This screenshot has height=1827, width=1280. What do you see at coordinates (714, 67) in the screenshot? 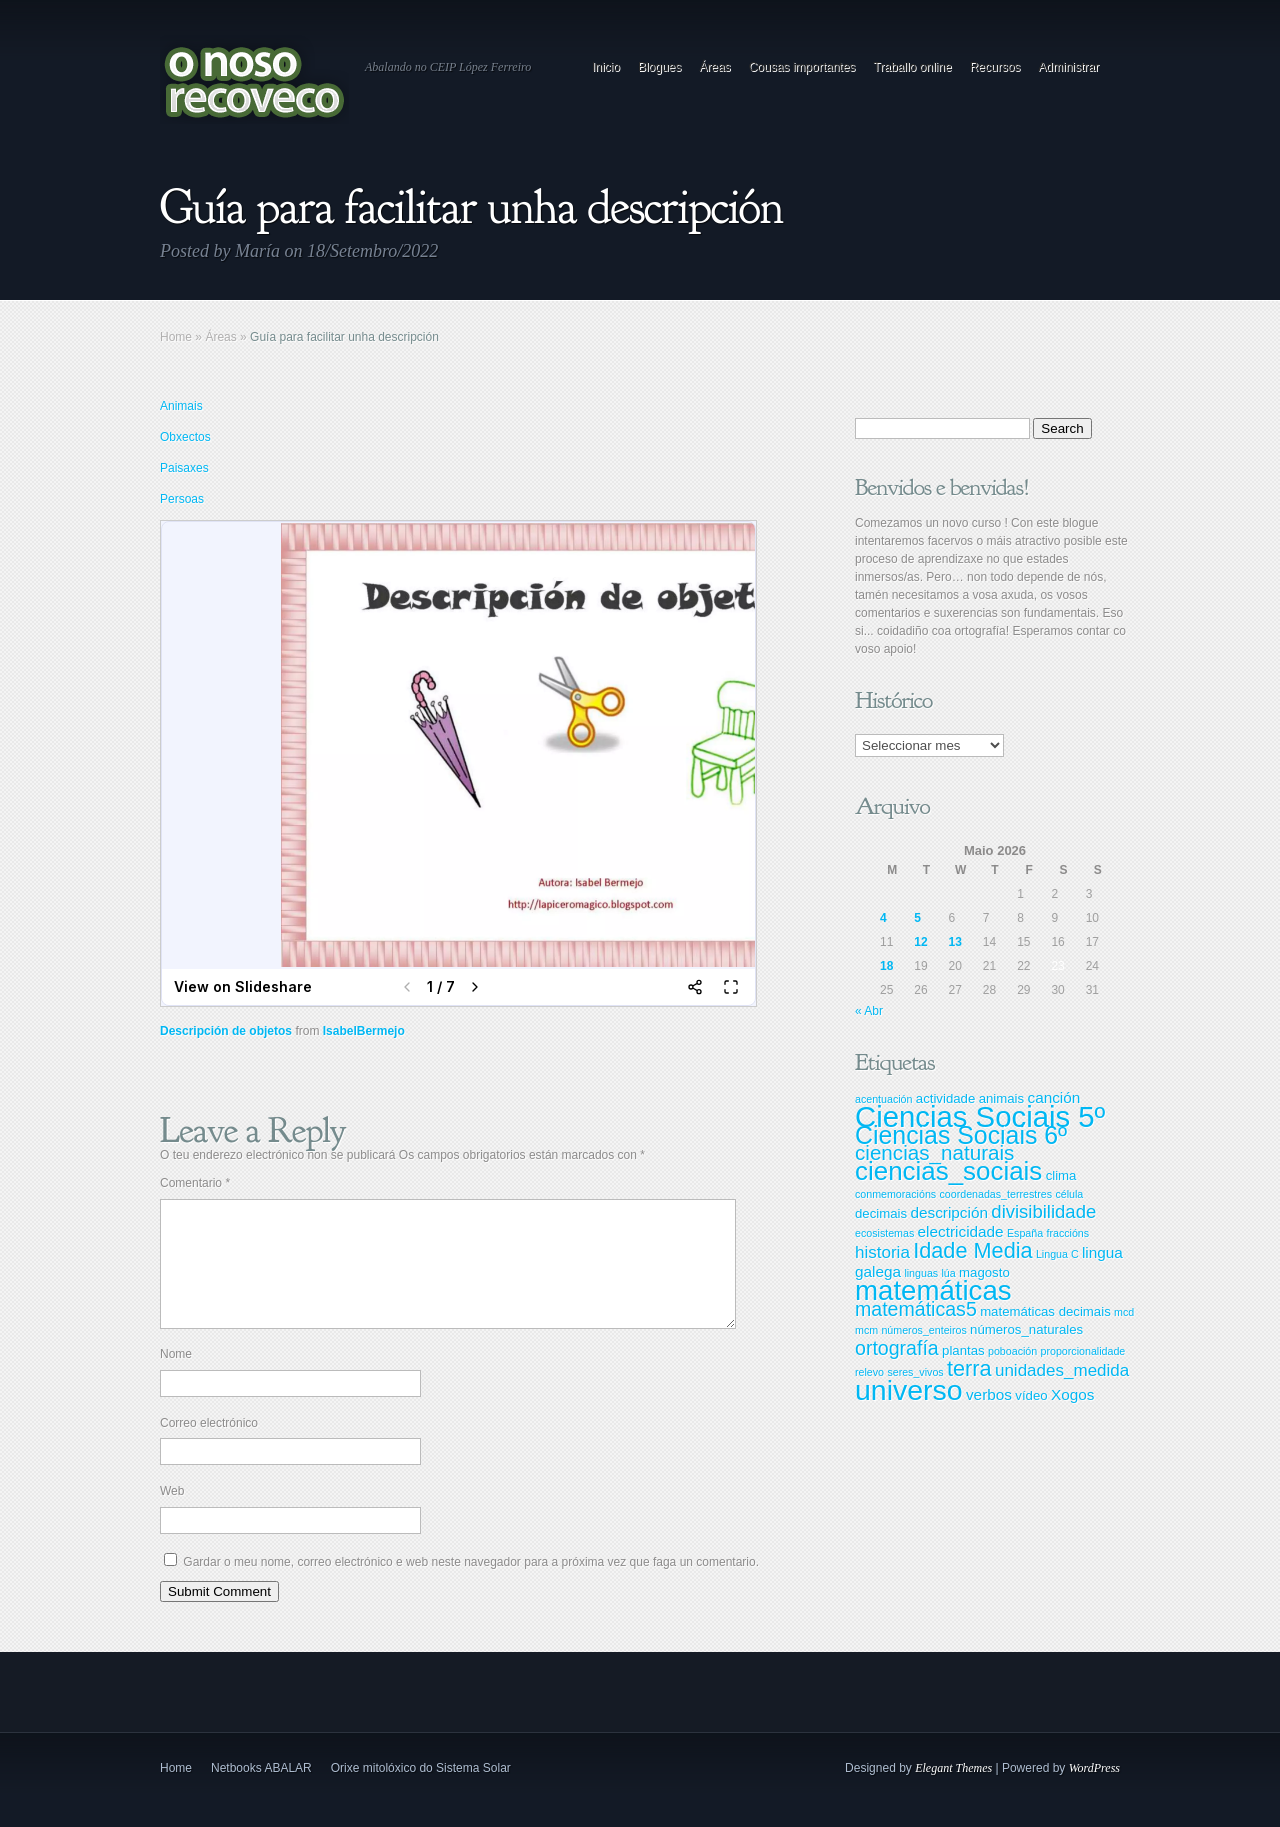
I see `Áreas` at bounding box center [714, 67].